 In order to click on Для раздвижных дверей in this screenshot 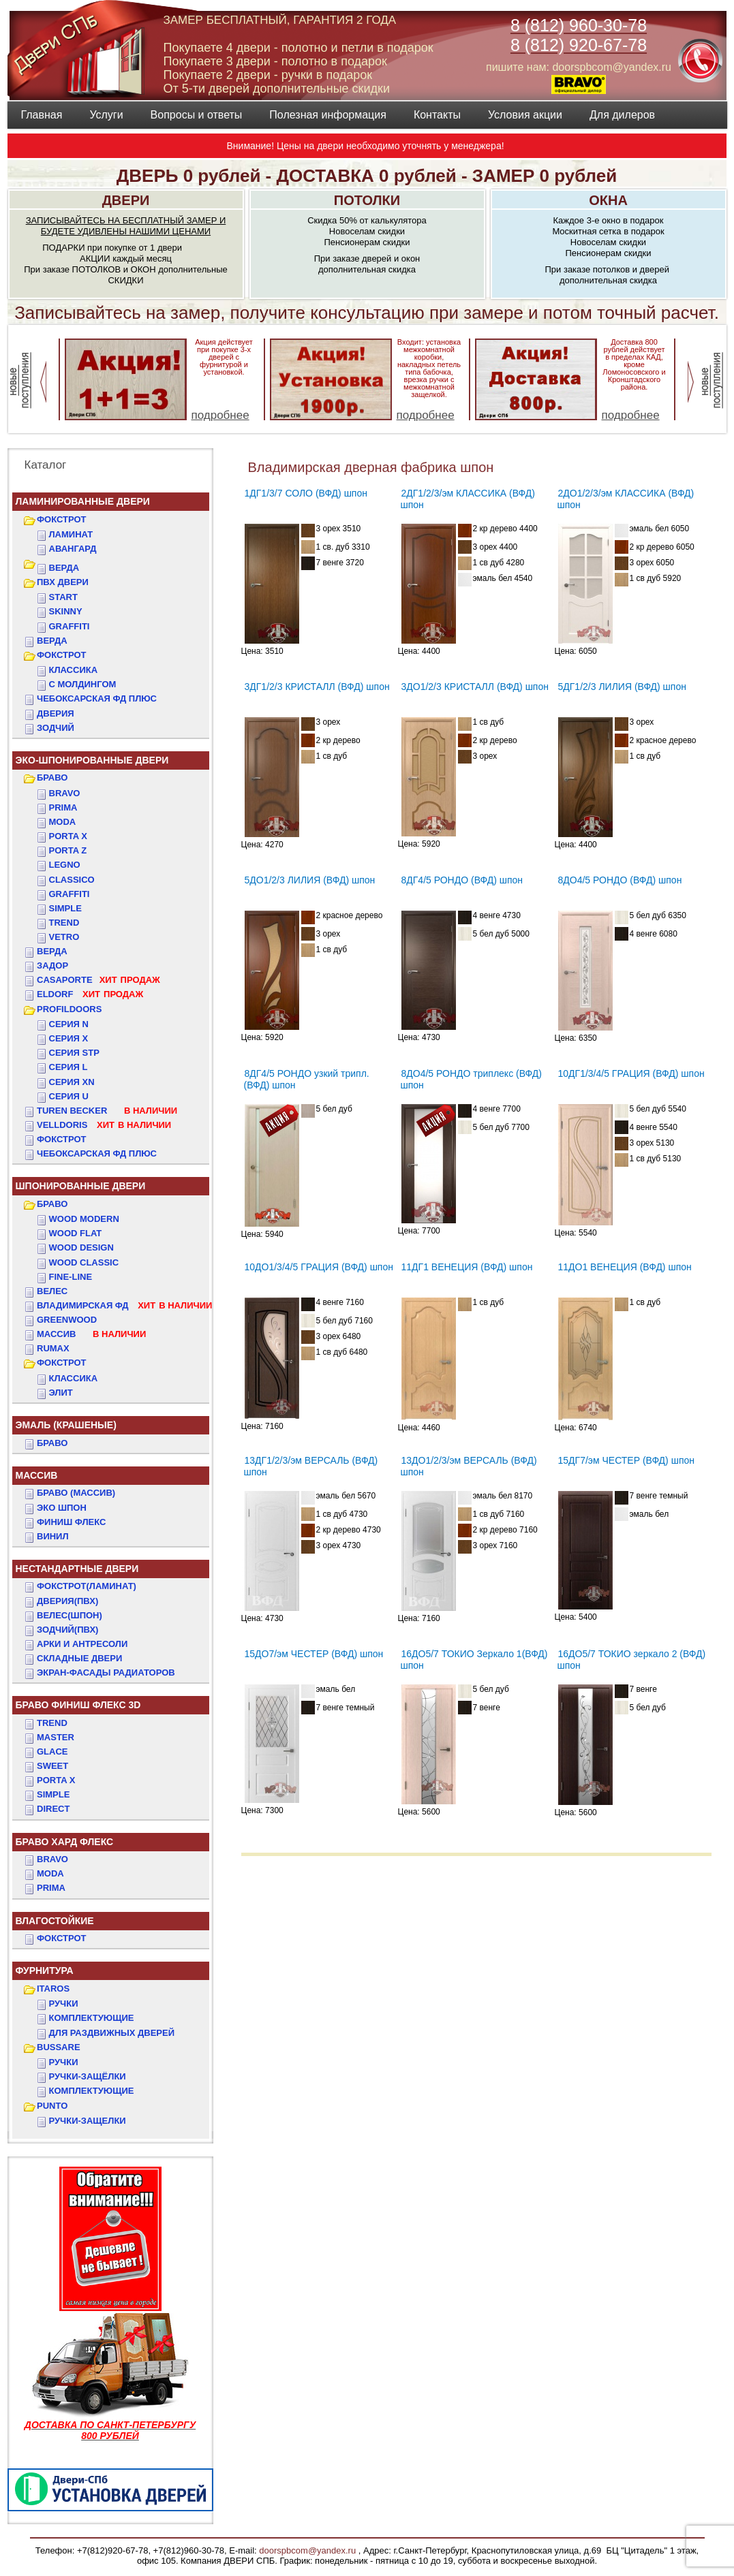, I will do `click(112, 2033)`.